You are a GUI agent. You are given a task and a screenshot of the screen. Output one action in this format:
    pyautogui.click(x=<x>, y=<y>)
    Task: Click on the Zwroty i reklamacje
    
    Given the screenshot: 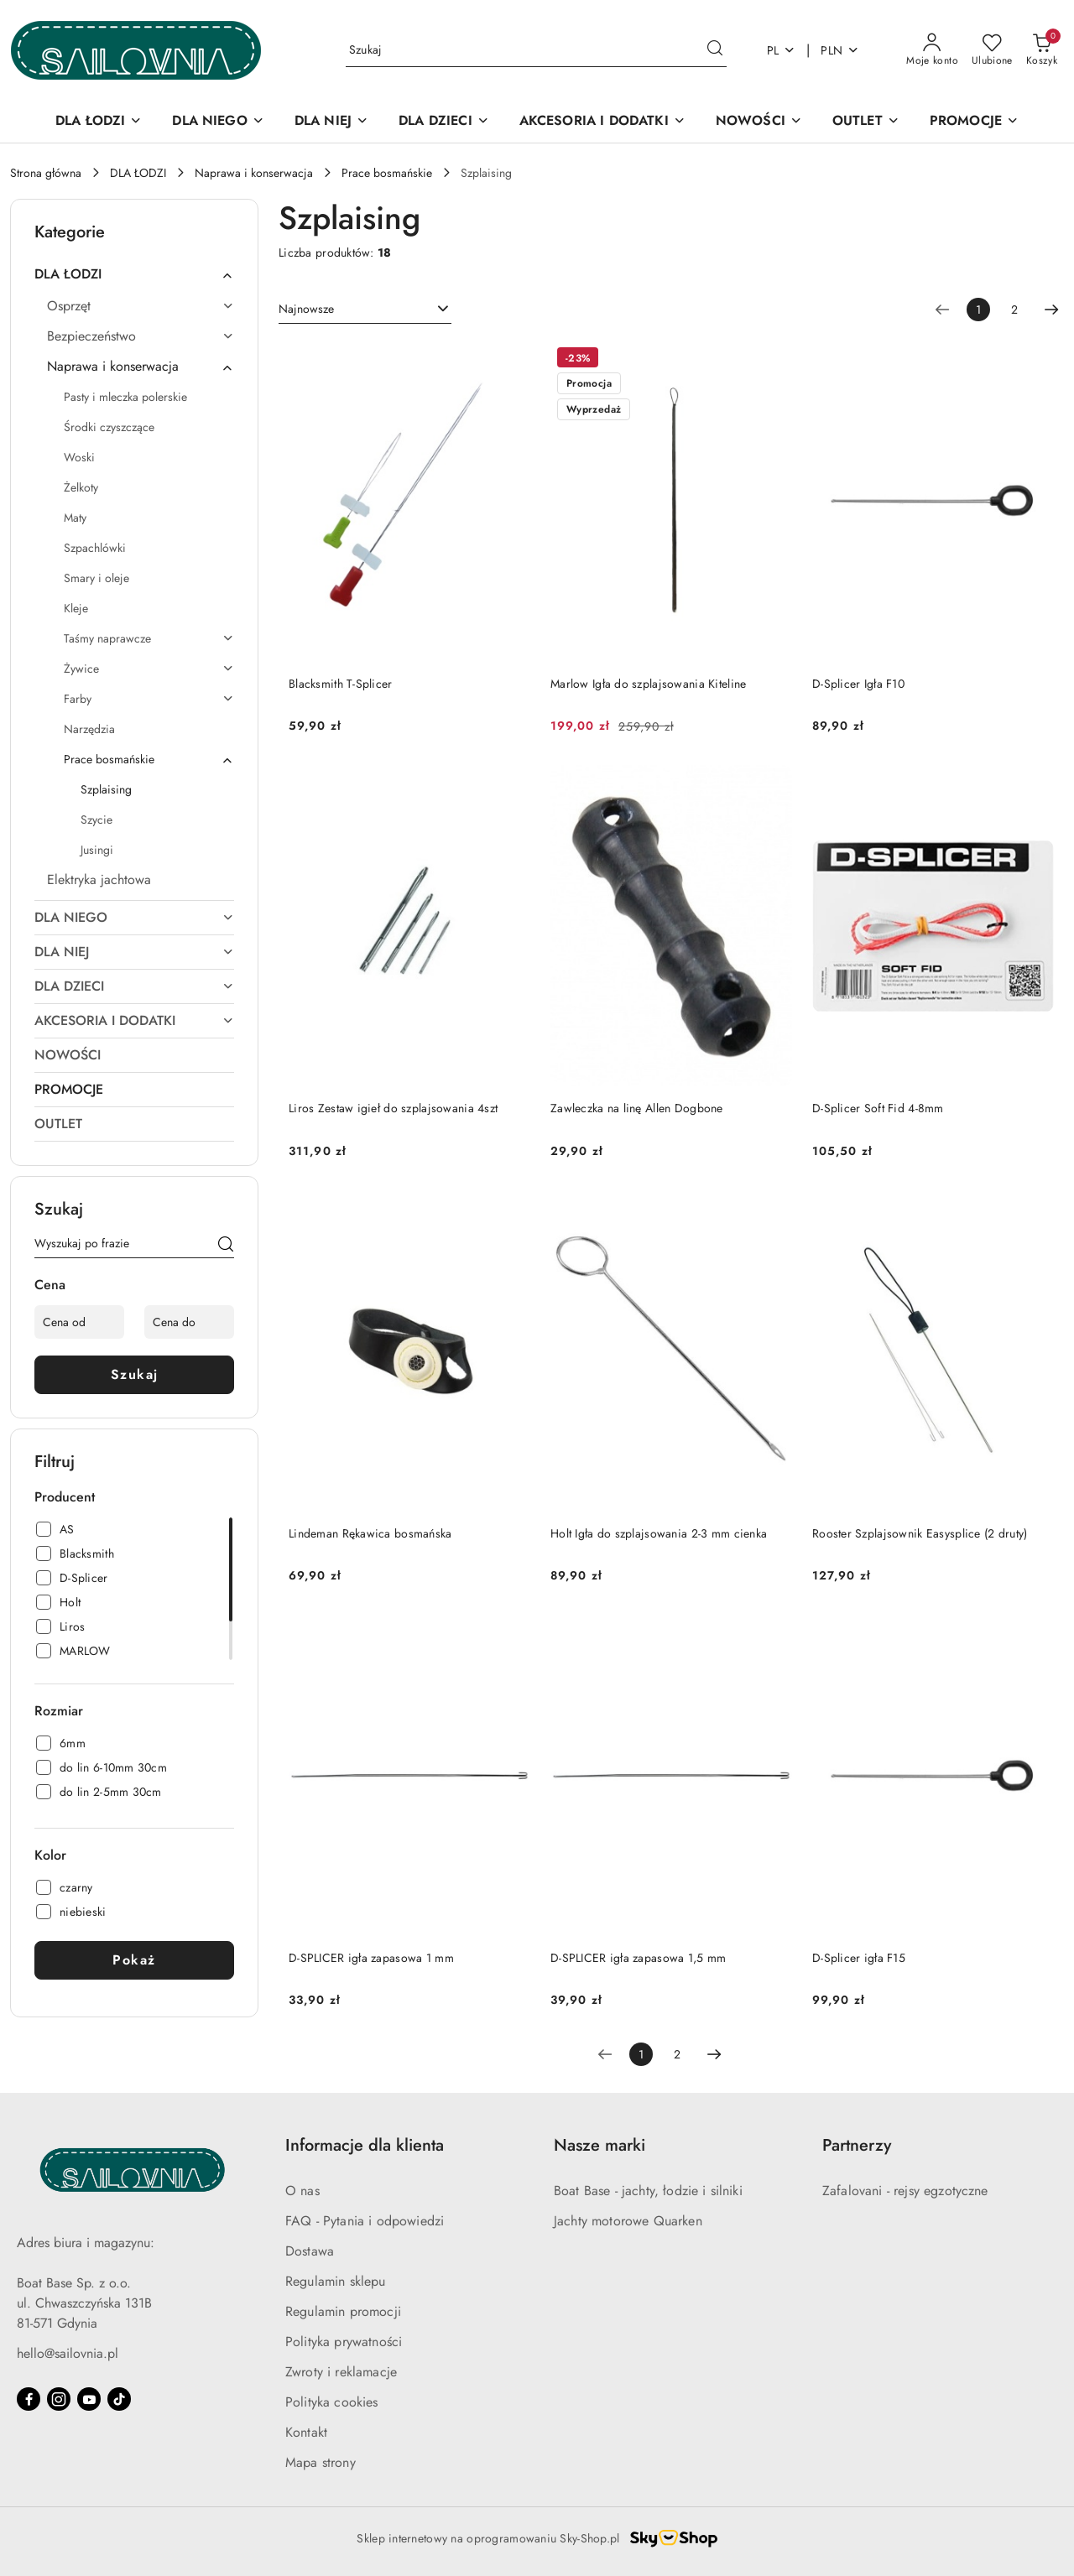 What is the action you would take?
    pyautogui.click(x=341, y=2371)
    